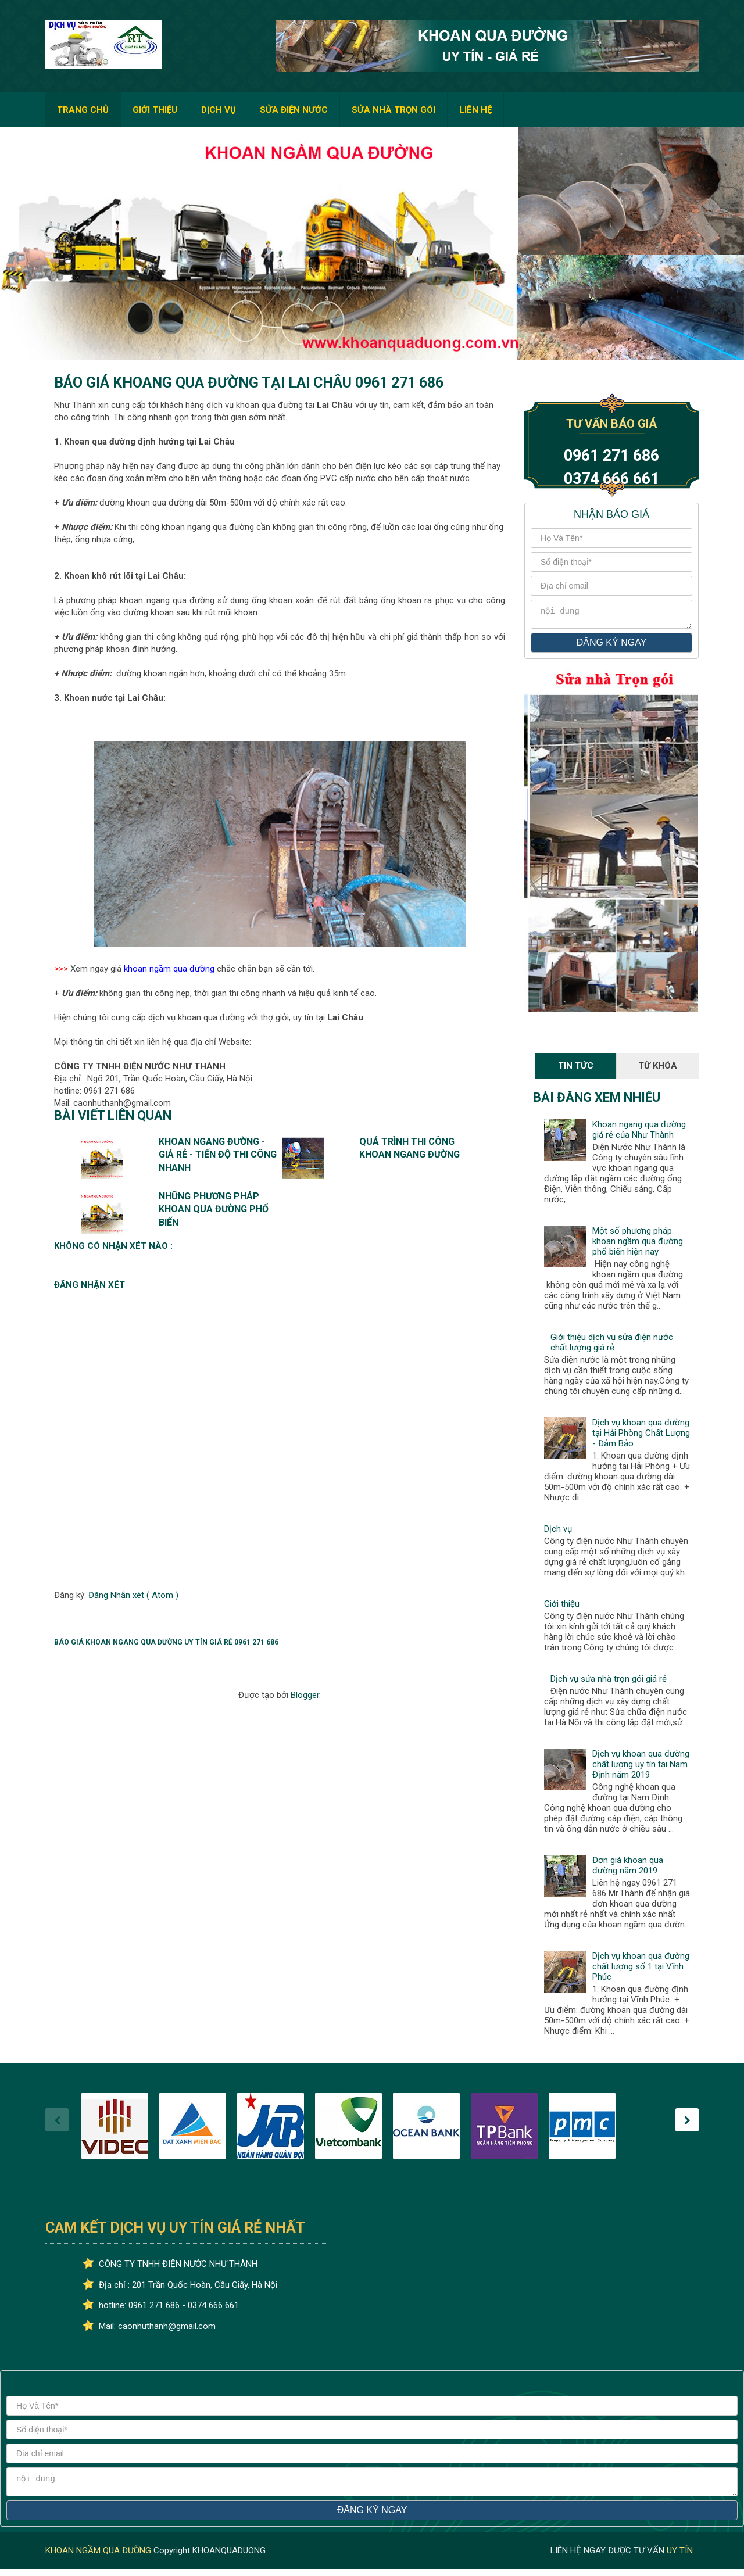 The width and height of the screenshot is (744, 2576). I want to click on Tin Tức, so click(575, 1069).